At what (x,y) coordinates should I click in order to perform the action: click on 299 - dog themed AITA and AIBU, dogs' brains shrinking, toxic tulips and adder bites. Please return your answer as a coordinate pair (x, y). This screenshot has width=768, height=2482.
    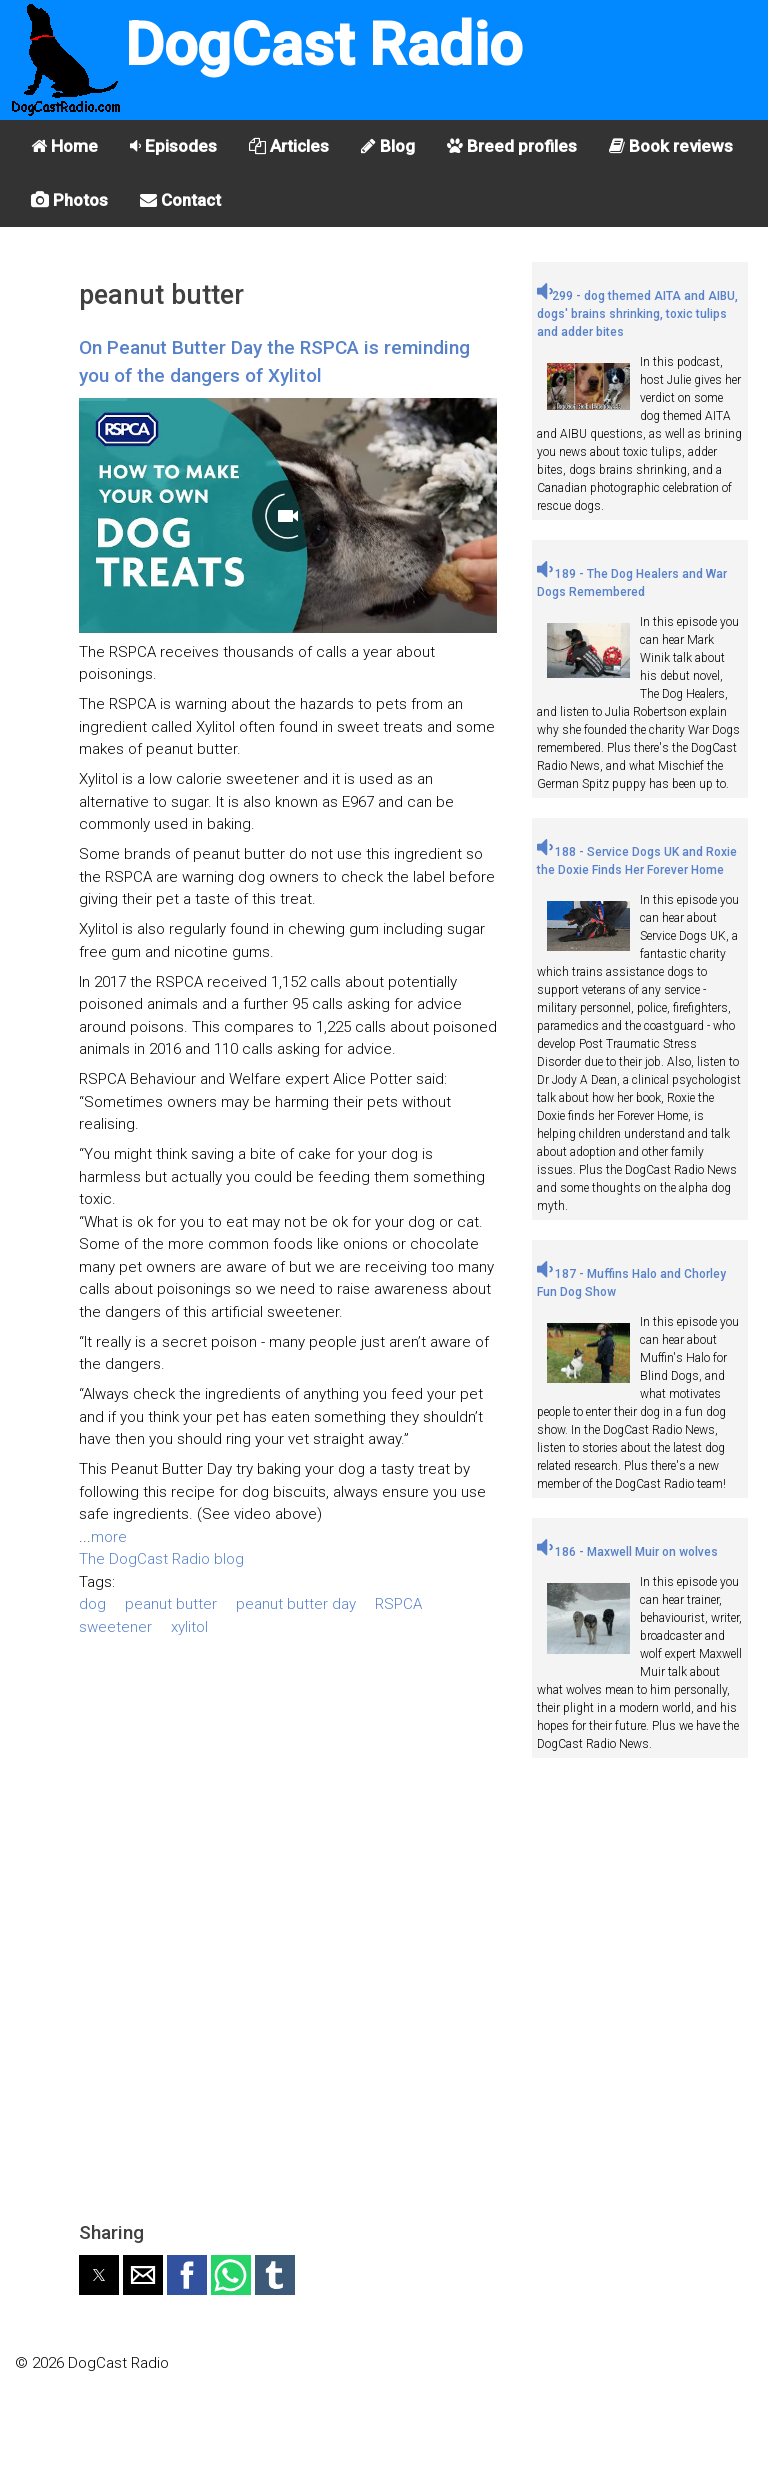
    Looking at the image, I should click on (637, 314).